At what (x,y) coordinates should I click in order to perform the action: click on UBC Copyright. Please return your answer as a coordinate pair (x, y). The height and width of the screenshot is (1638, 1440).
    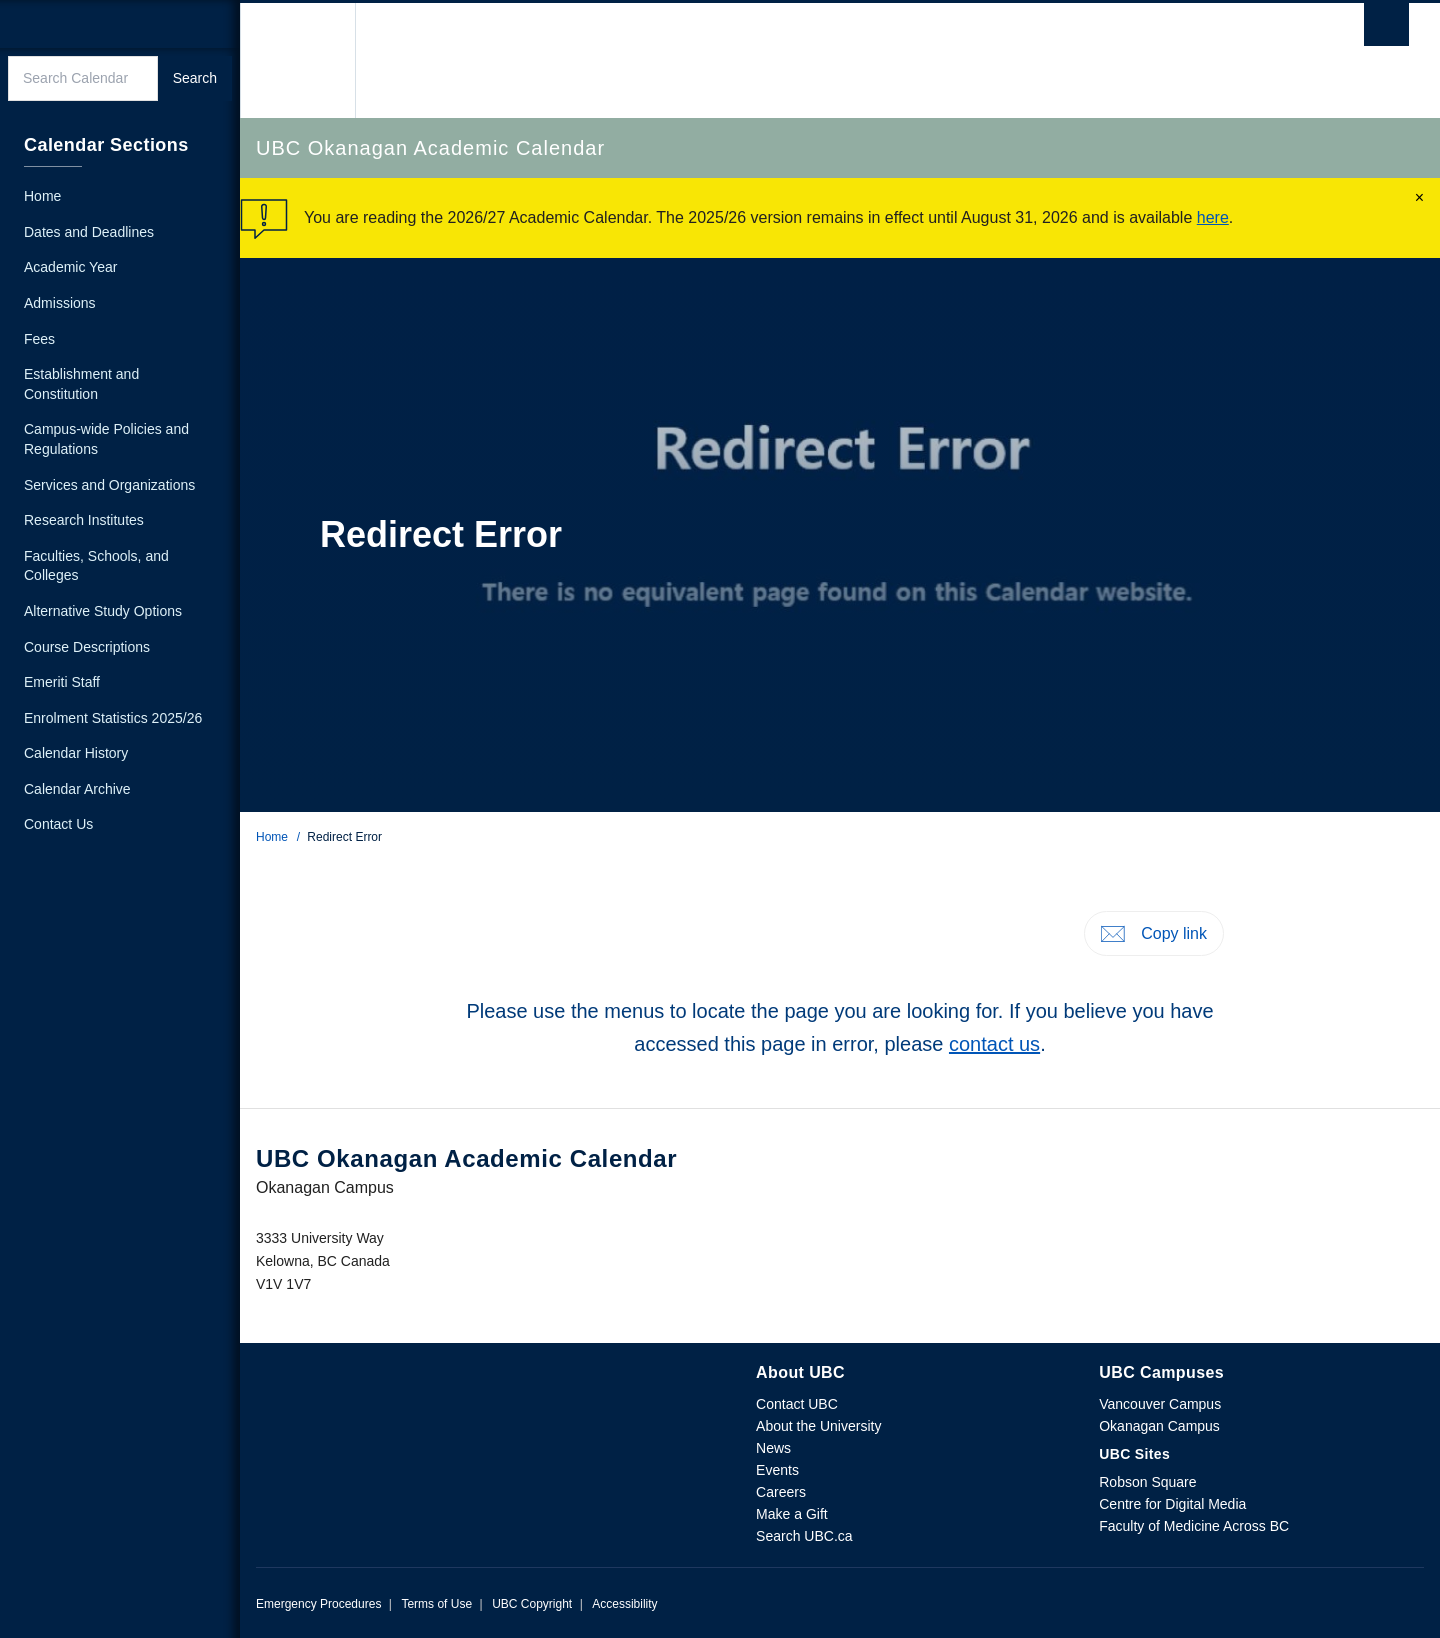
    Looking at the image, I should click on (532, 1604).